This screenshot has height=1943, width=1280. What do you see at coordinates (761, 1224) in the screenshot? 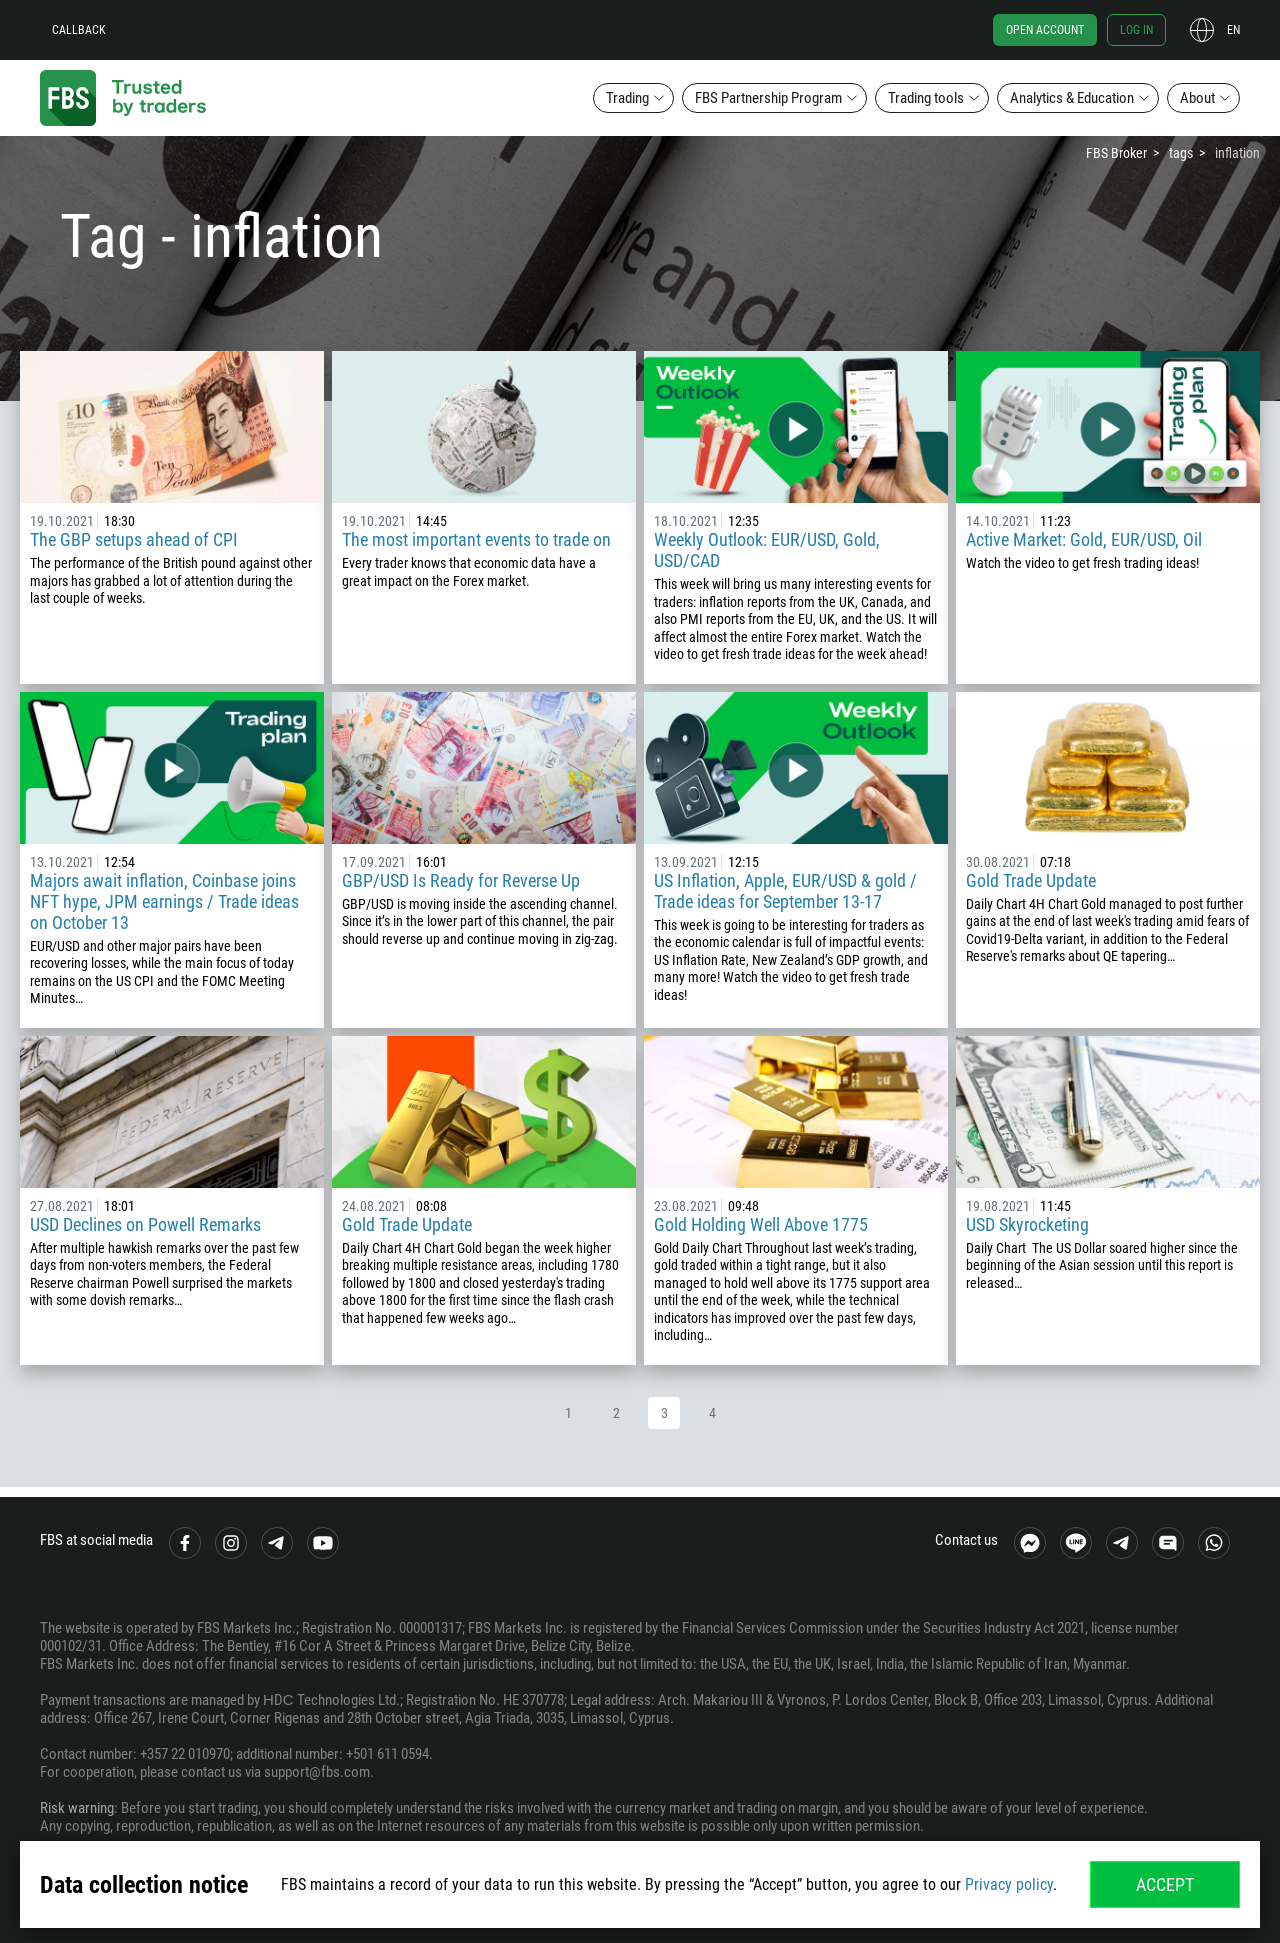
I see `Gold Holding Well Above 1775` at bounding box center [761, 1224].